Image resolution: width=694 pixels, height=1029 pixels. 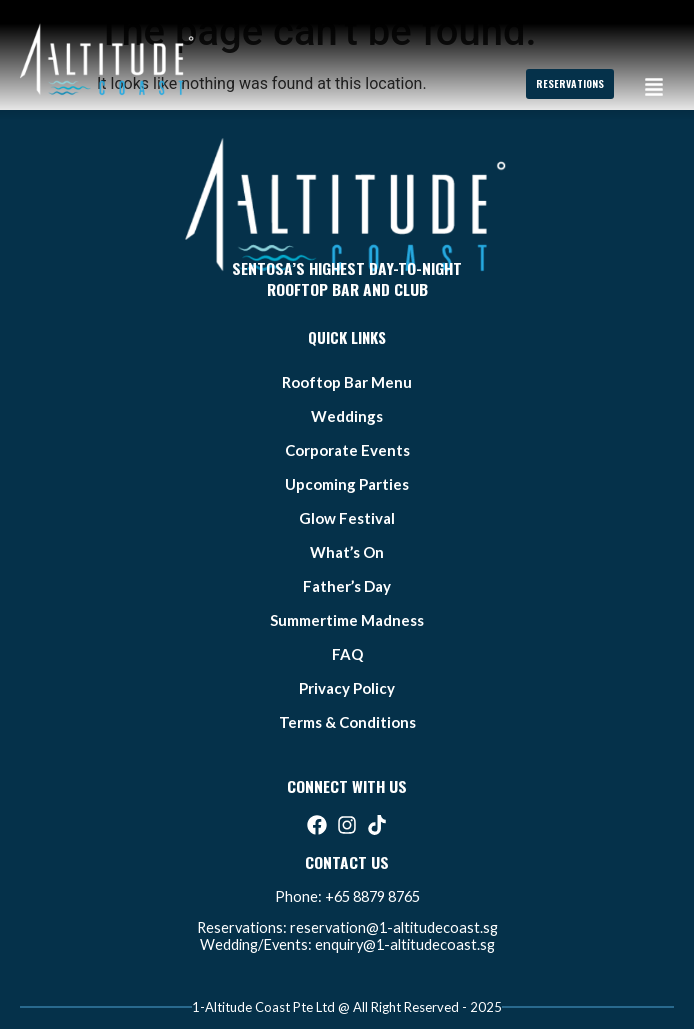 I want to click on Terms & Conditions, so click(x=347, y=722).